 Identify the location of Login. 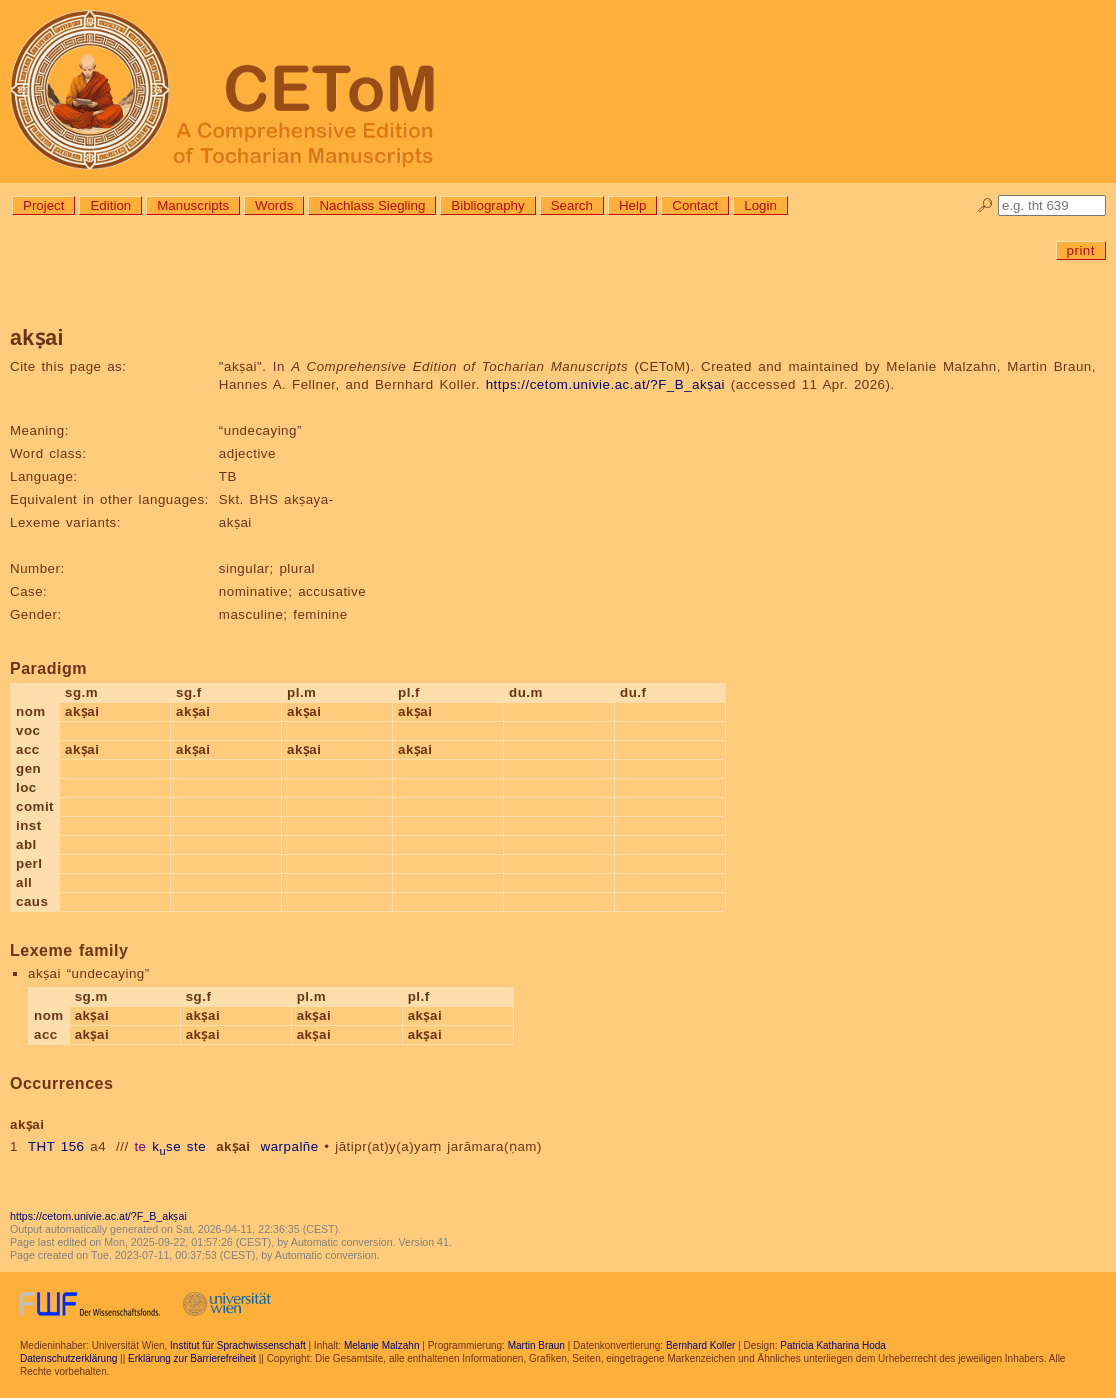
(760, 205).